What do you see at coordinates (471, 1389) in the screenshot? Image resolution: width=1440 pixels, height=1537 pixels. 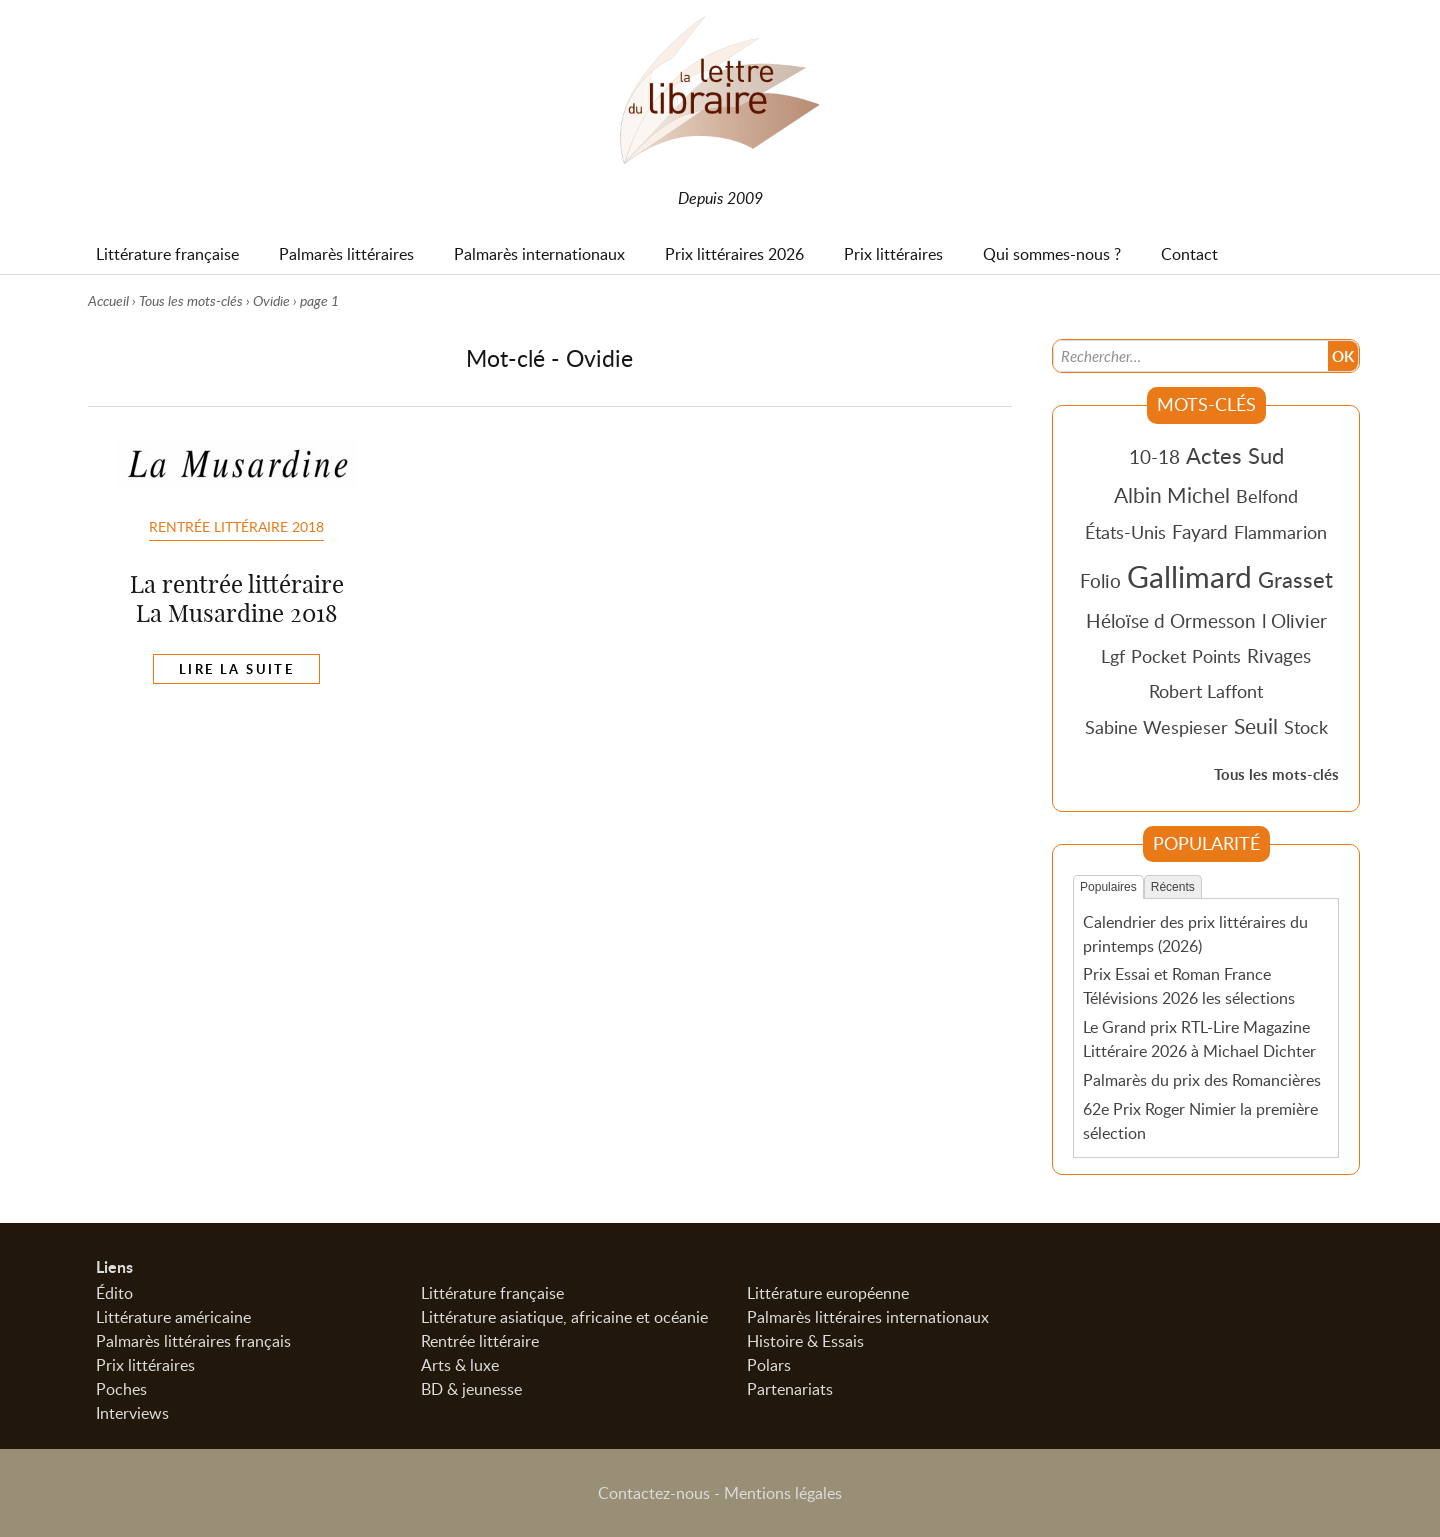 I see `BD & jeunesse` at bounding box center [471, 1389].